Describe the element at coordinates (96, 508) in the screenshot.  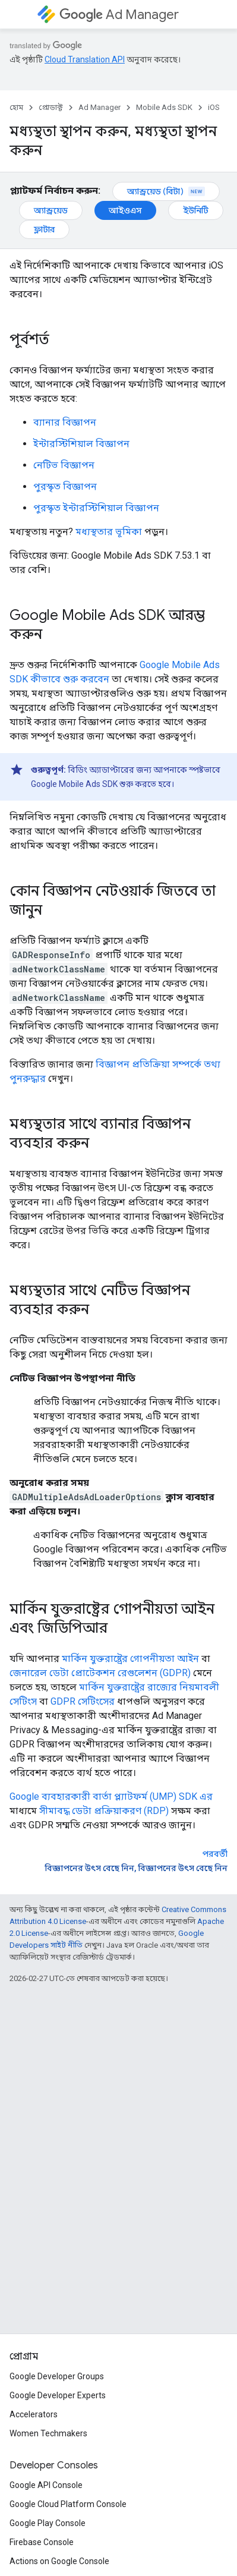
I see `পুরস্কৃত ইন্টারস্টিশিয়াল বিজ্ঞাপন` at that location.